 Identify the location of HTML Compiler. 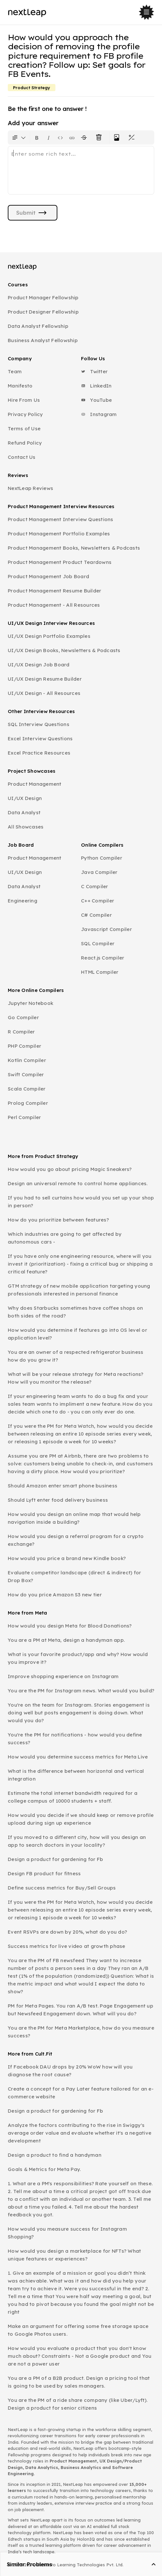
(99, 972).